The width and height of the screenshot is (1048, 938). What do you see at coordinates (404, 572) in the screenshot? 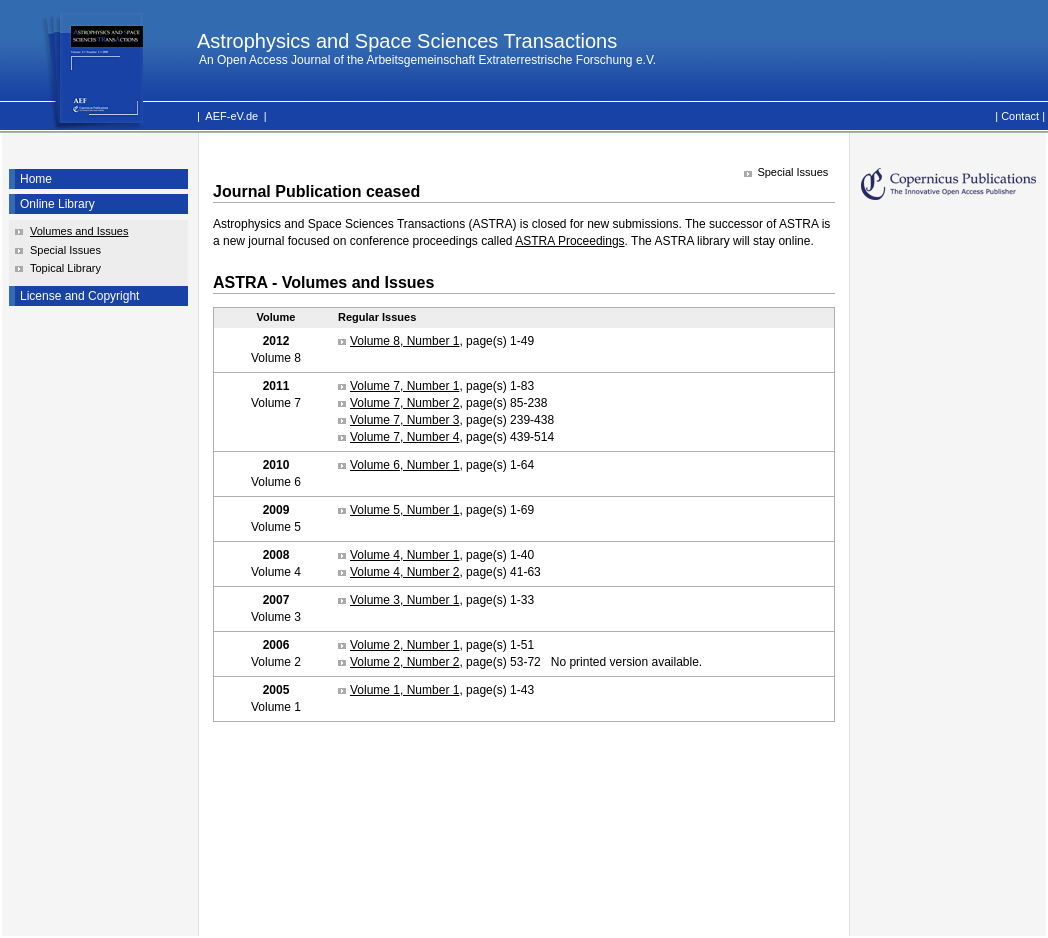
I see `Volume 4, Number 2` at bounding box center [404, 572].